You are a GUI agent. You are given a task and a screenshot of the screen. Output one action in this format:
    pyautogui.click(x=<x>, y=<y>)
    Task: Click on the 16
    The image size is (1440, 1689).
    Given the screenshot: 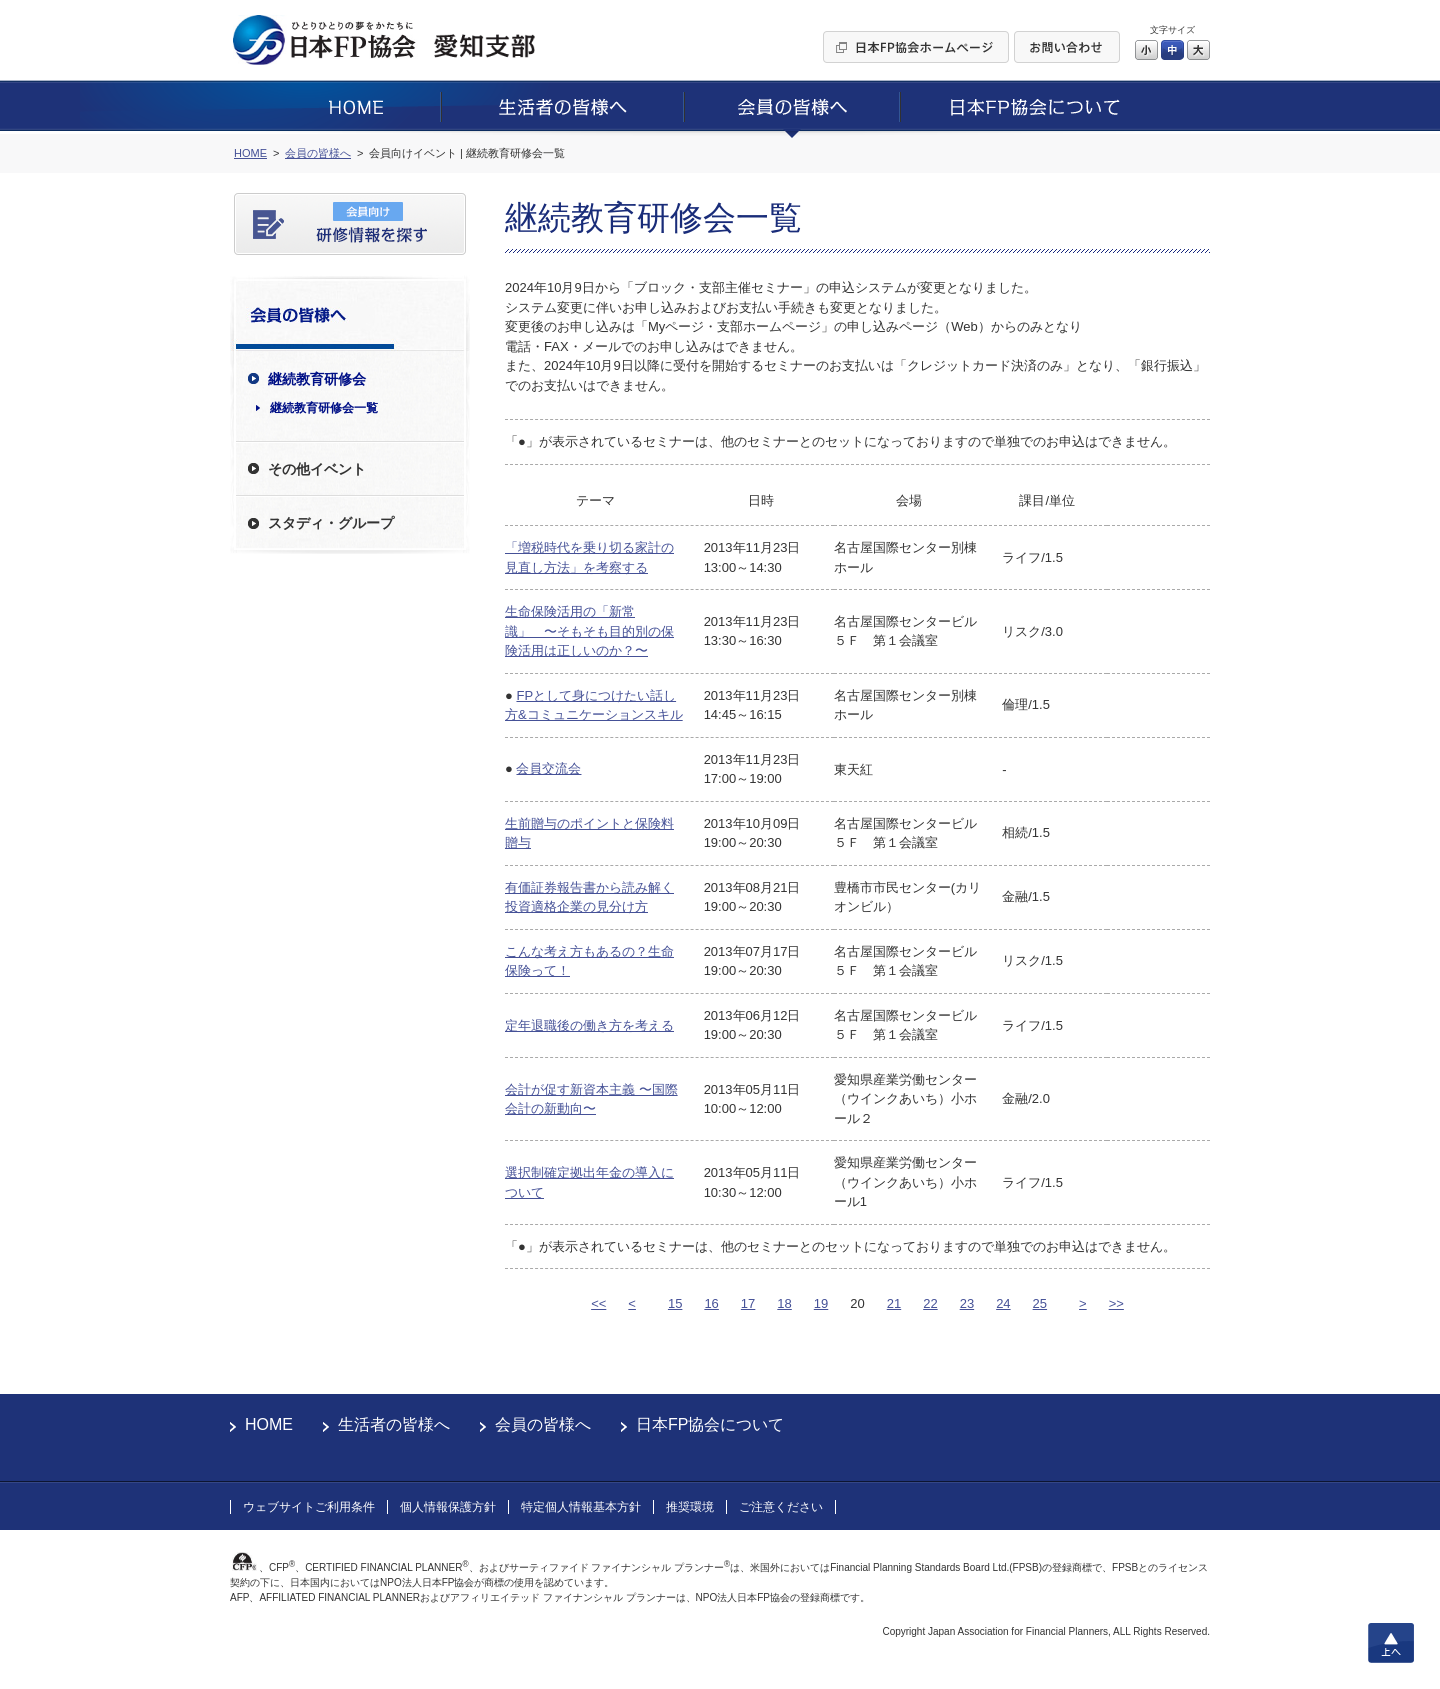 What is the action you would take?
    pyautogui.click(x=711, y=1303)
    